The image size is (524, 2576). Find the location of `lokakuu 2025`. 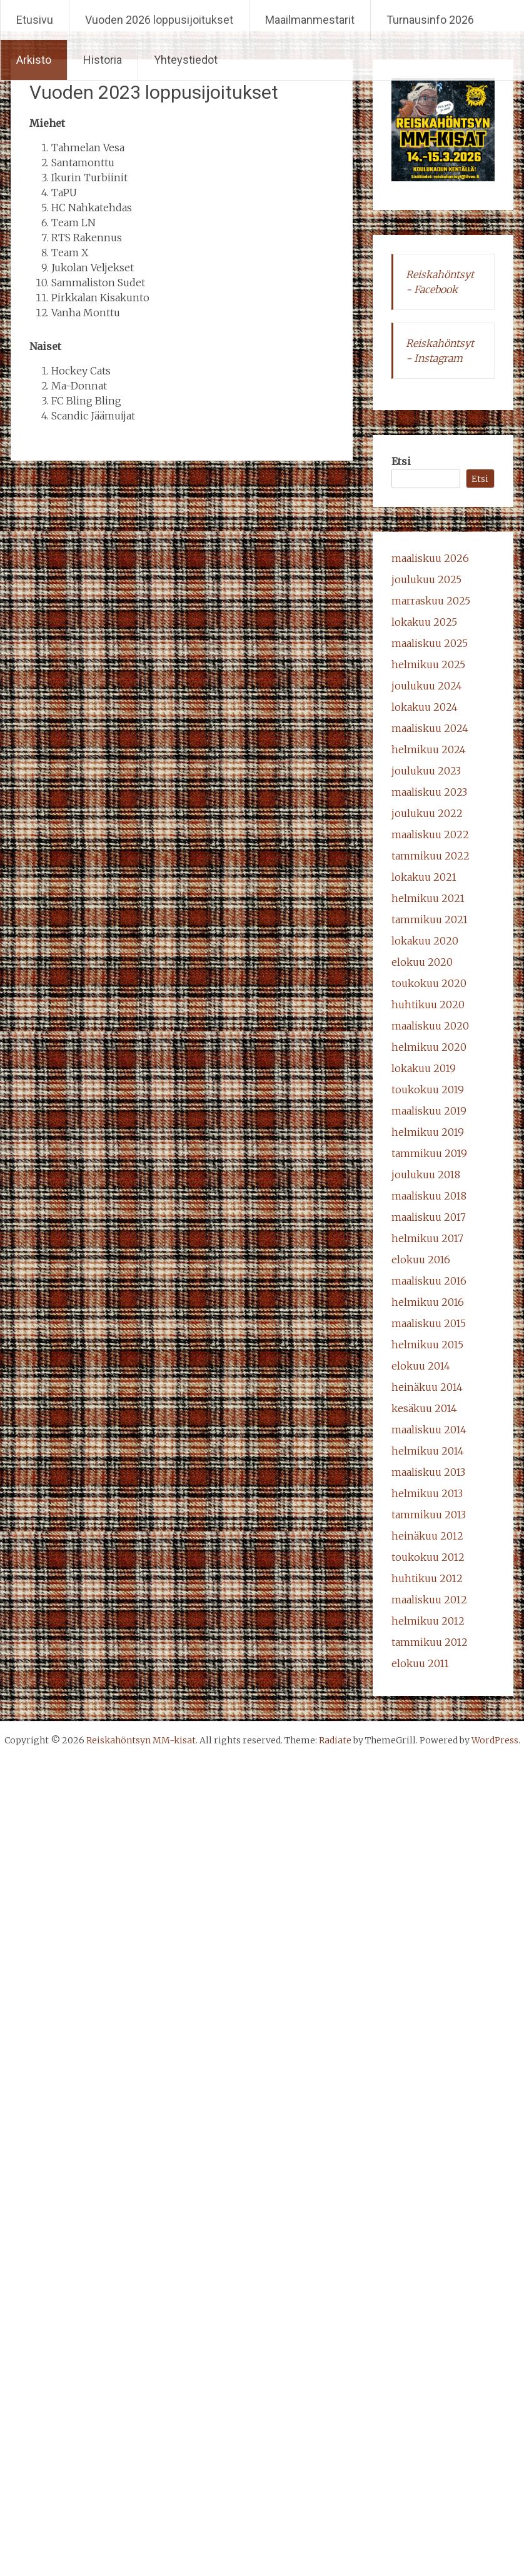

lokakuu 2025 is located at coordinates (424, 622).